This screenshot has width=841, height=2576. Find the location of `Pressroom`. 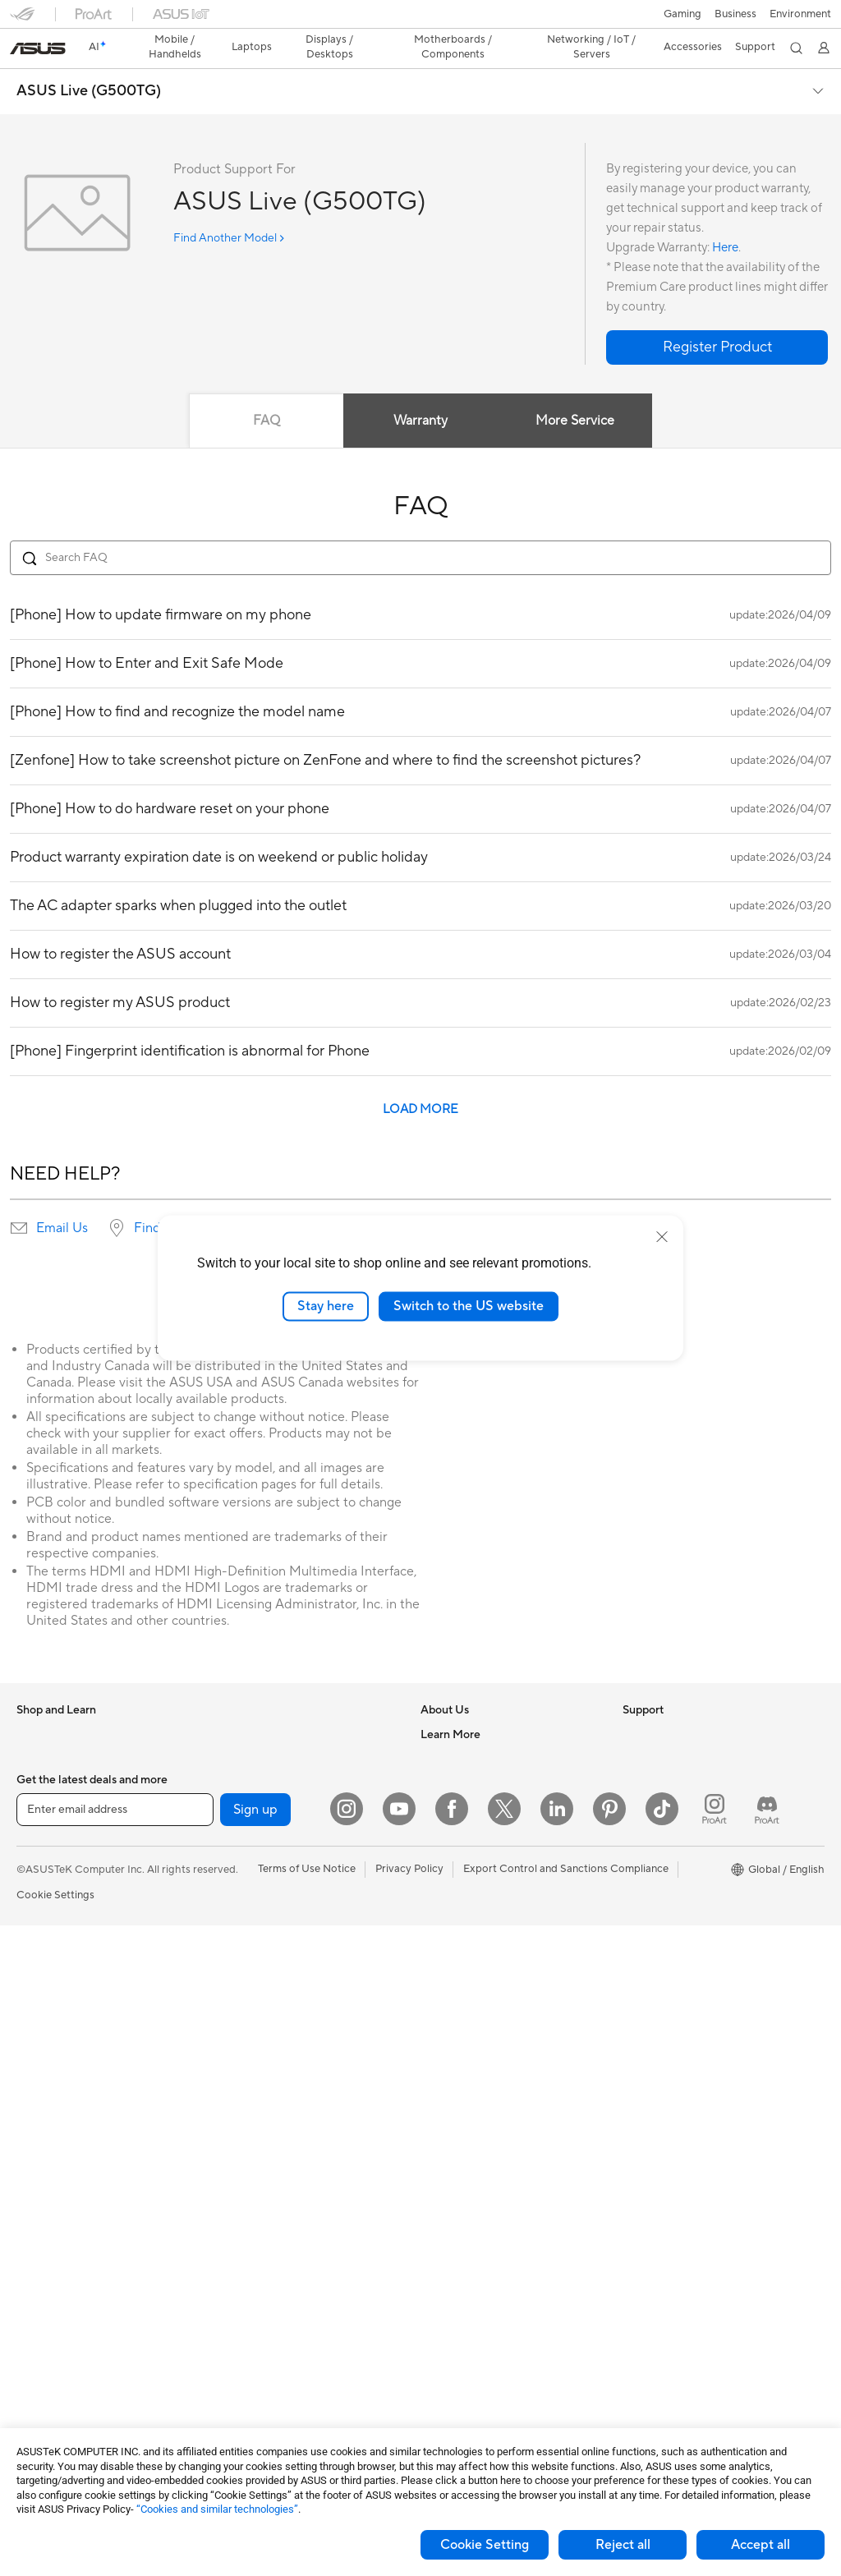

Pressroom is located at coordinates (446, 1803).